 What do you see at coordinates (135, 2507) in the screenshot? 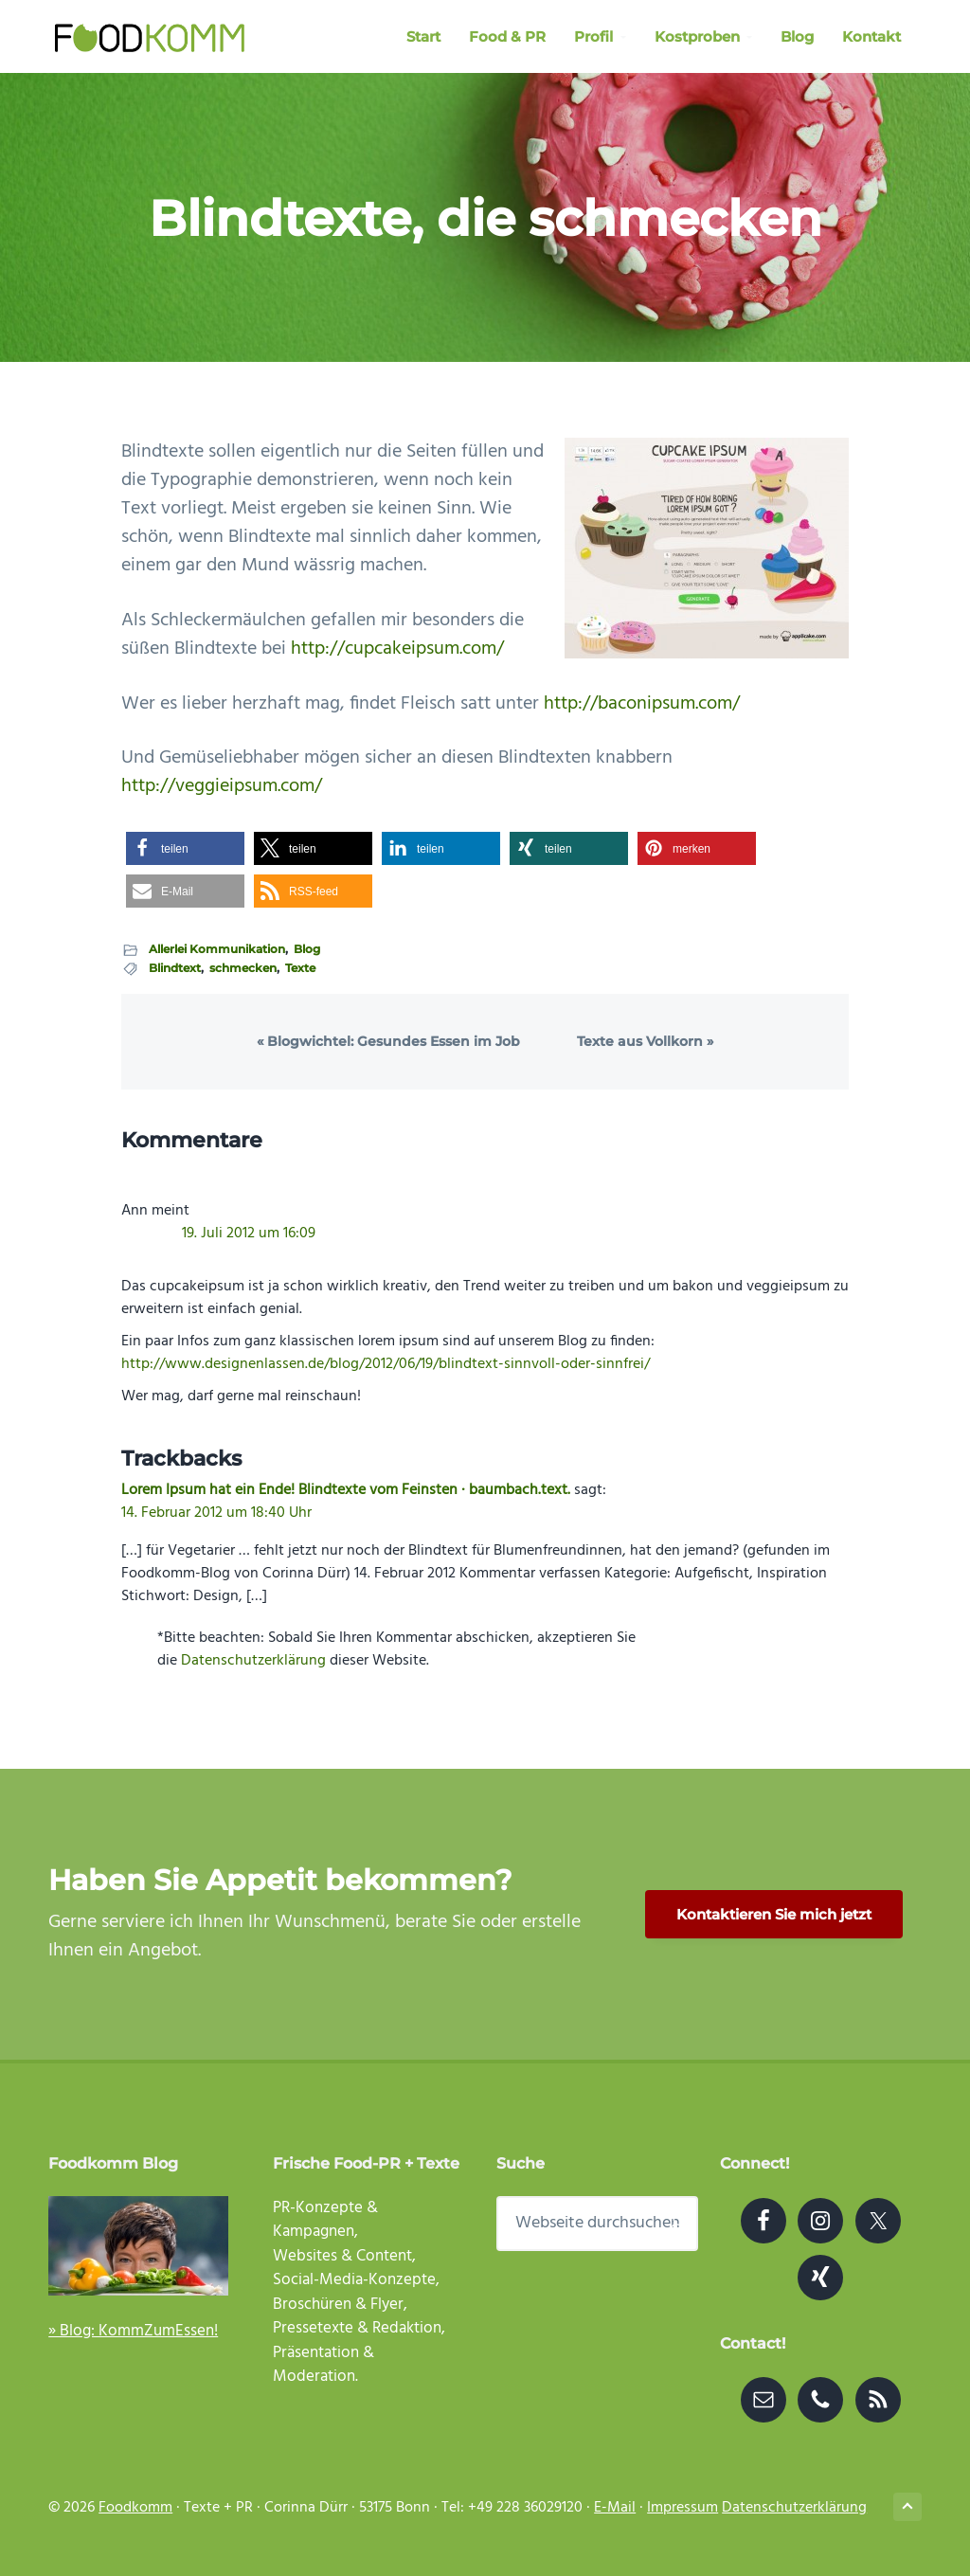
I see `Foodkomm` at bounding box center [135, 2507].